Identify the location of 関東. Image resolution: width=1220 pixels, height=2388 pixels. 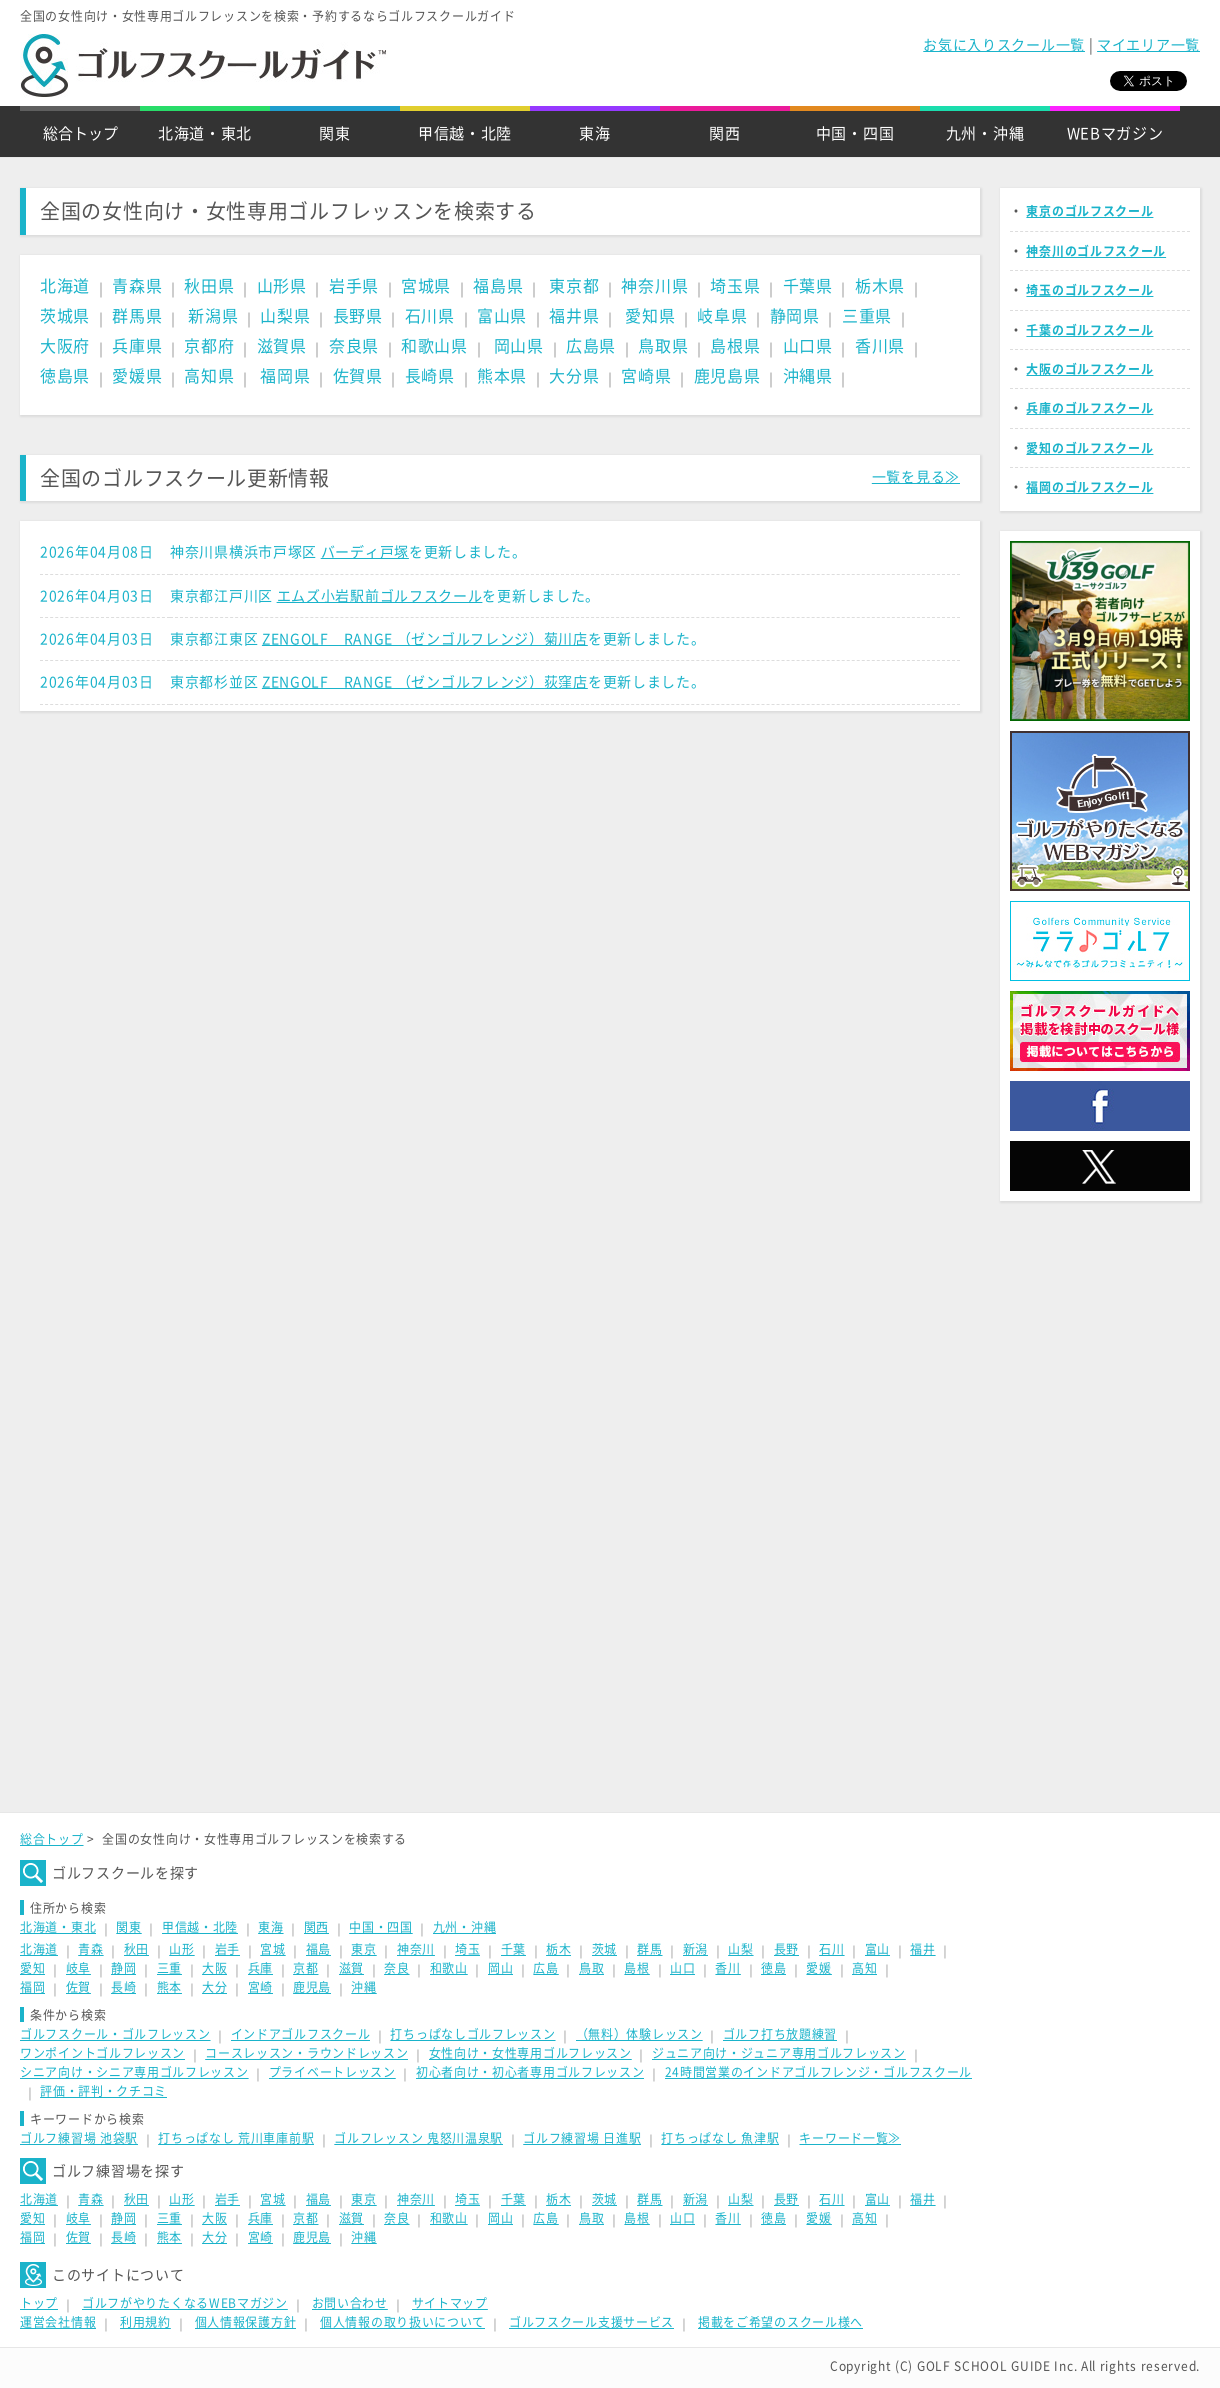
(334, 133).